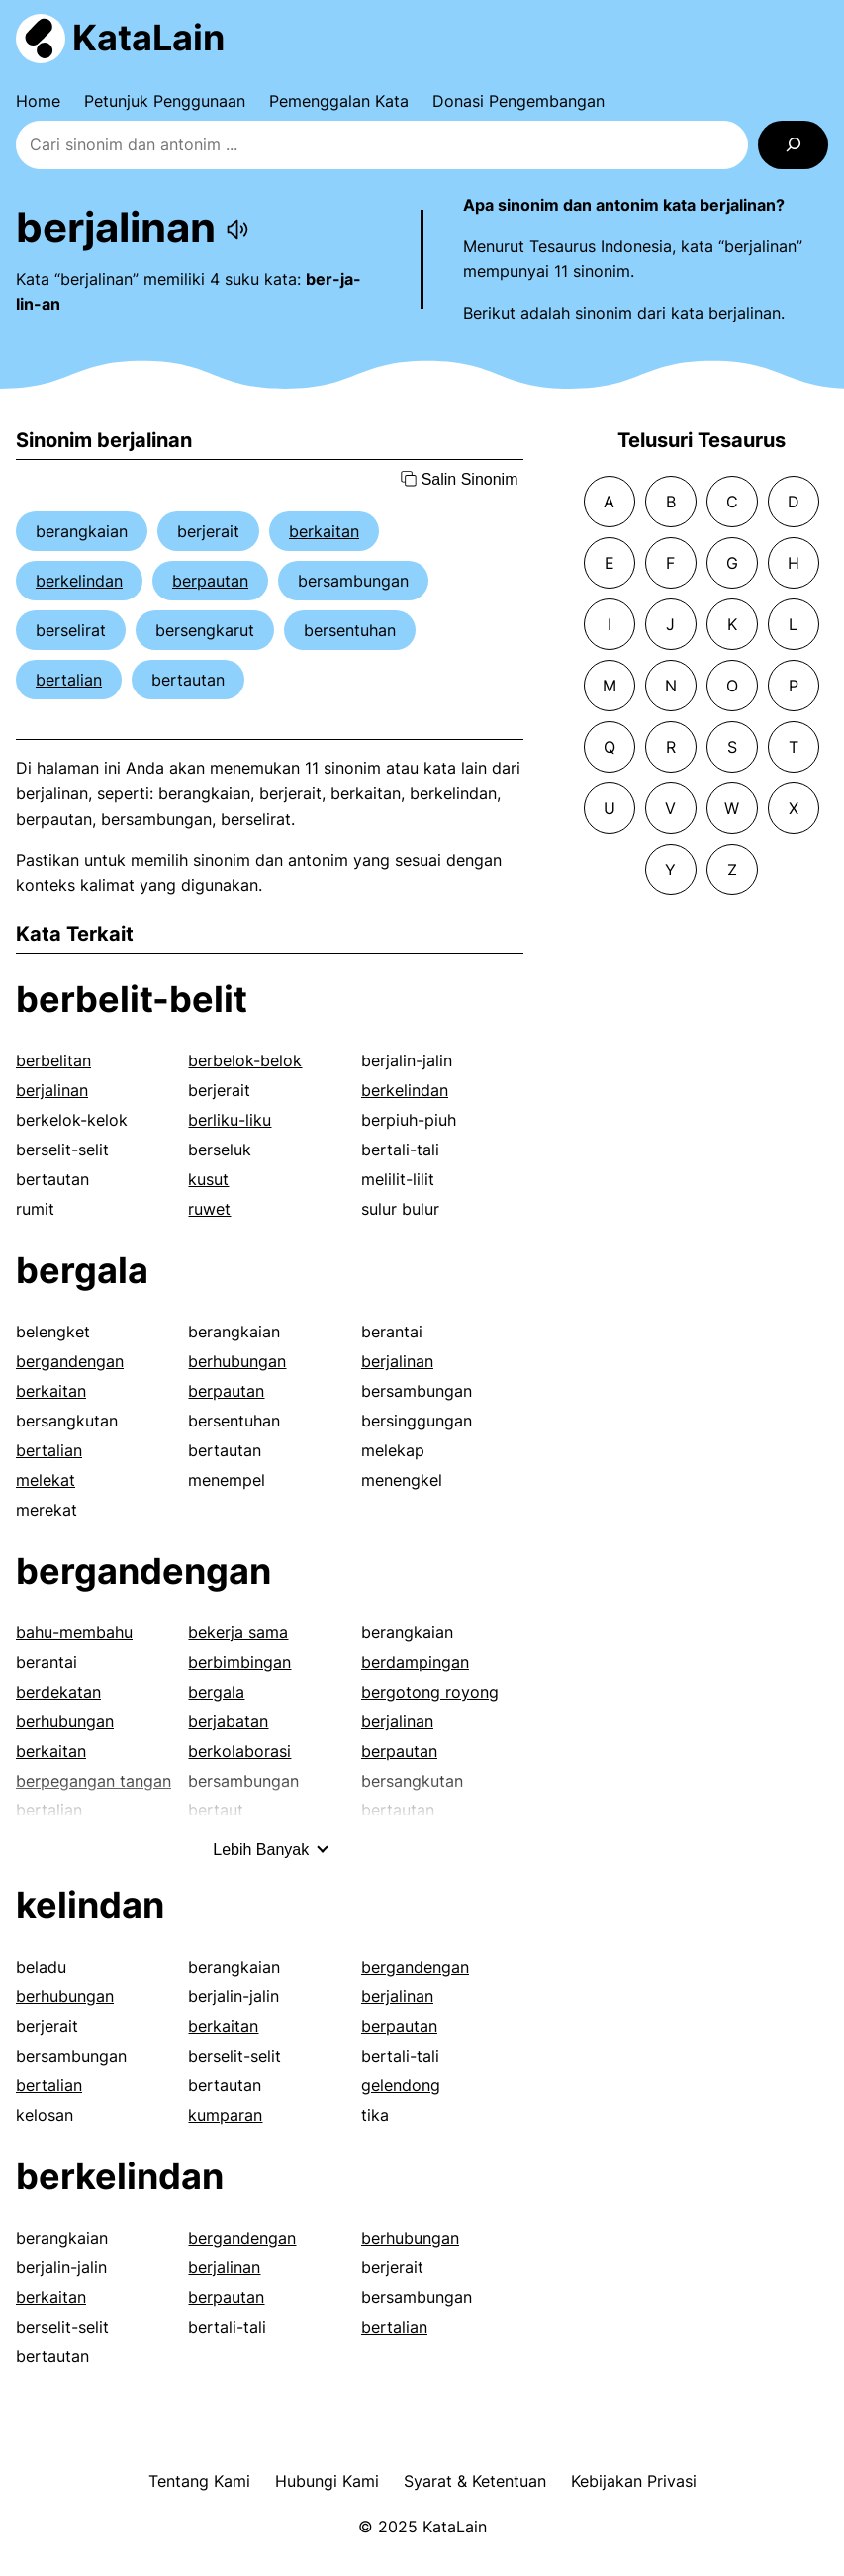  What do you see at coordinates (148, 37) in the screenshot?
I see `KataLain` at bounding box center [148, 37].